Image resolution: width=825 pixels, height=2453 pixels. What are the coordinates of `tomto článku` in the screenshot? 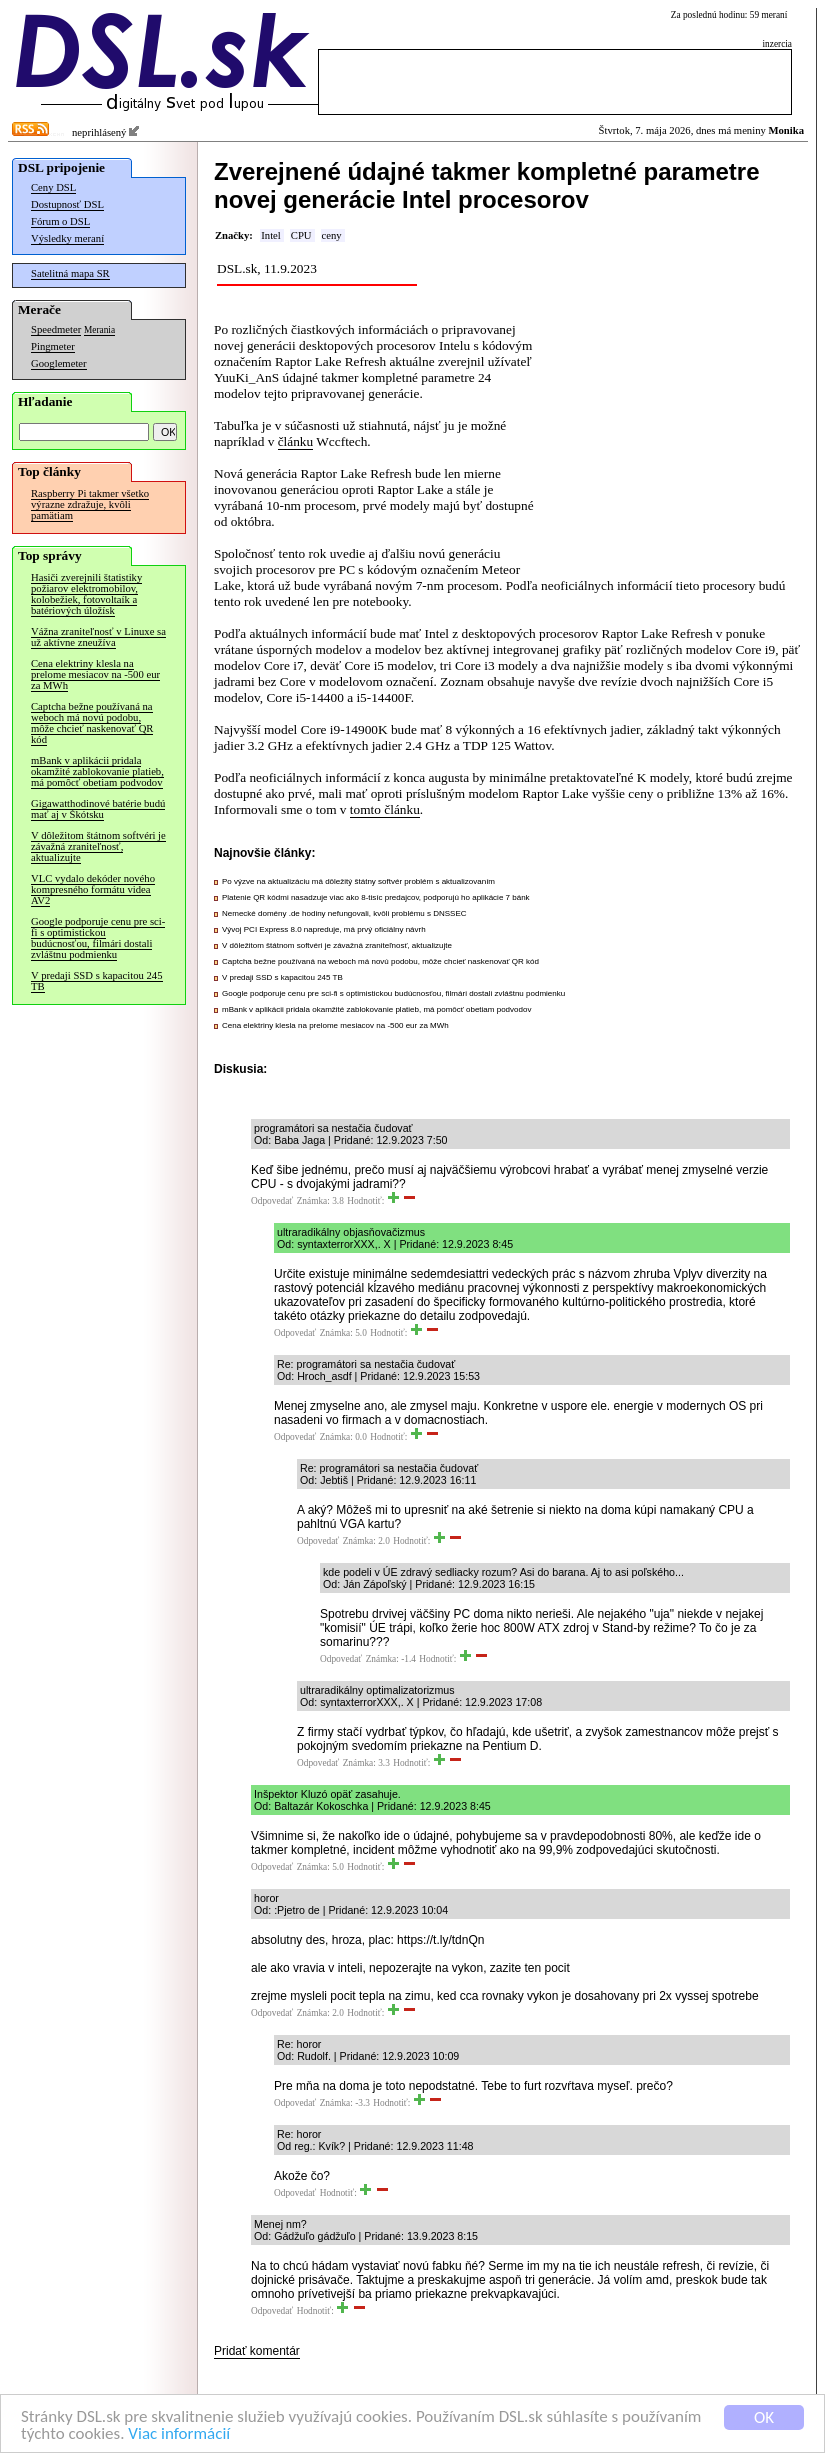 It's located at (385, 809).